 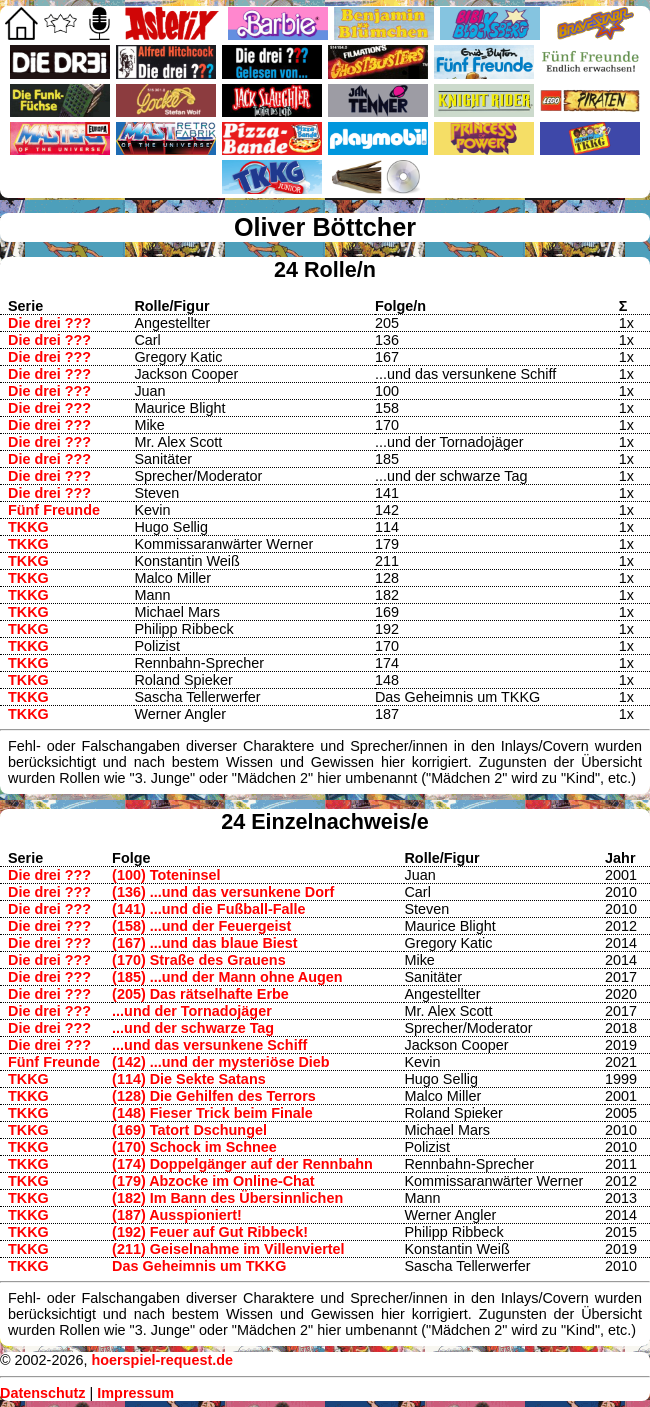 I want to click on (158) ...und der Feuergeist, so click(x=201, y=926).